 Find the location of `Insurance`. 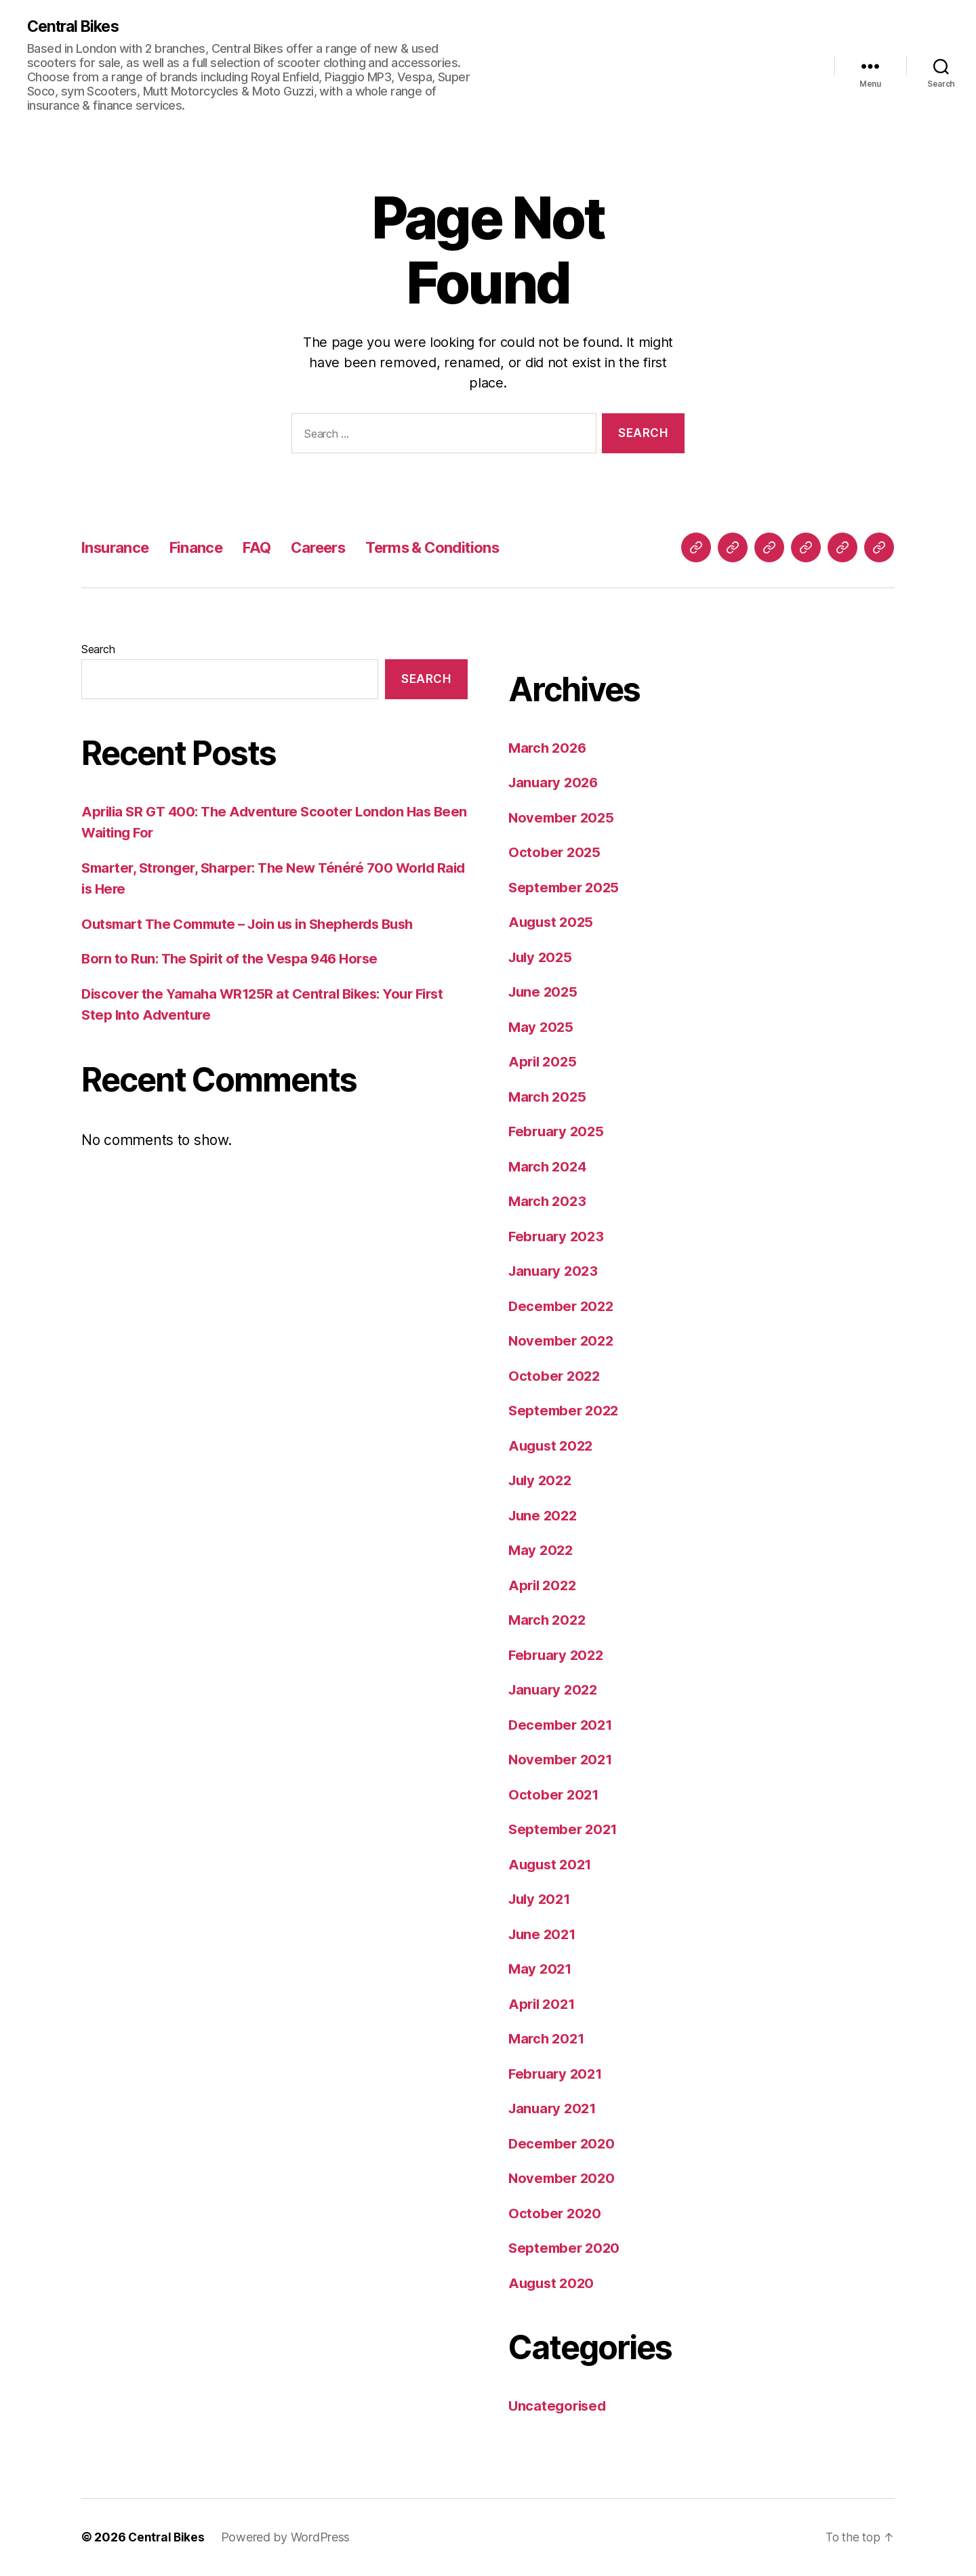

Insurance is located at coordinates (118, 548).